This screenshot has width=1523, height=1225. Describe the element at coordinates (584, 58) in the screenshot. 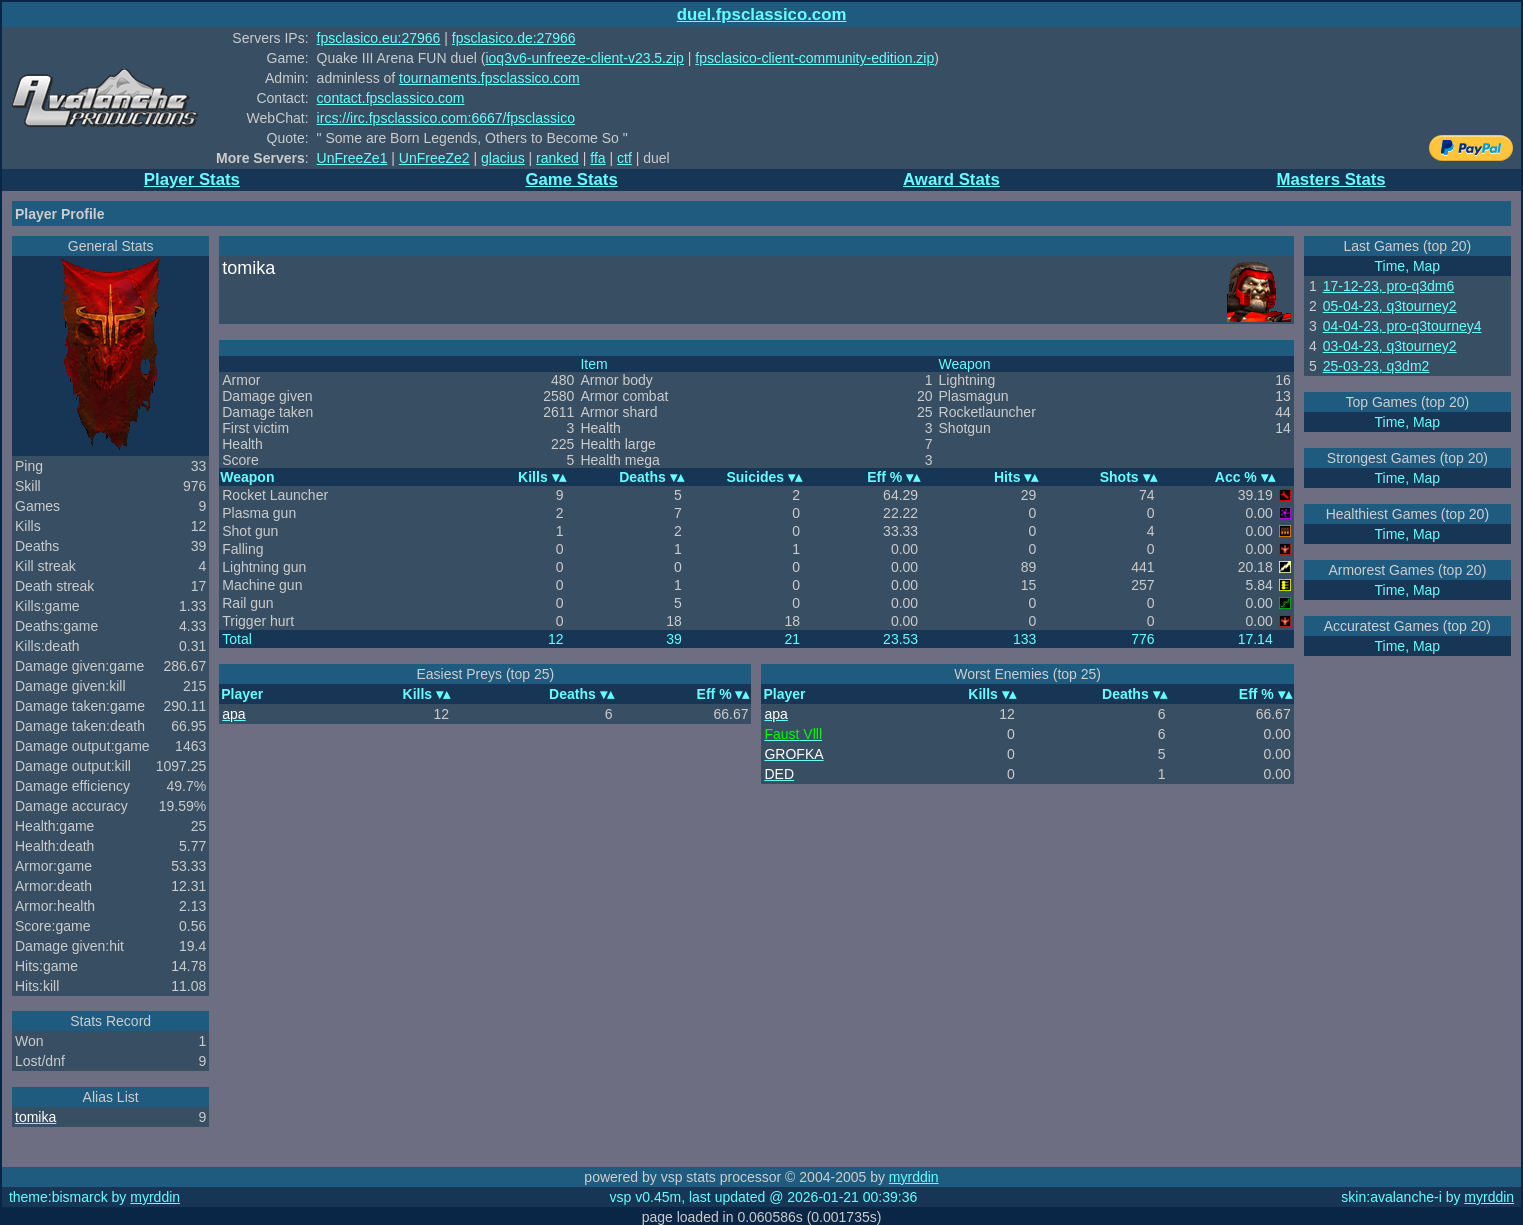

I see `ioq3v6-unfreeze-client-v23.5.zip` at that location.